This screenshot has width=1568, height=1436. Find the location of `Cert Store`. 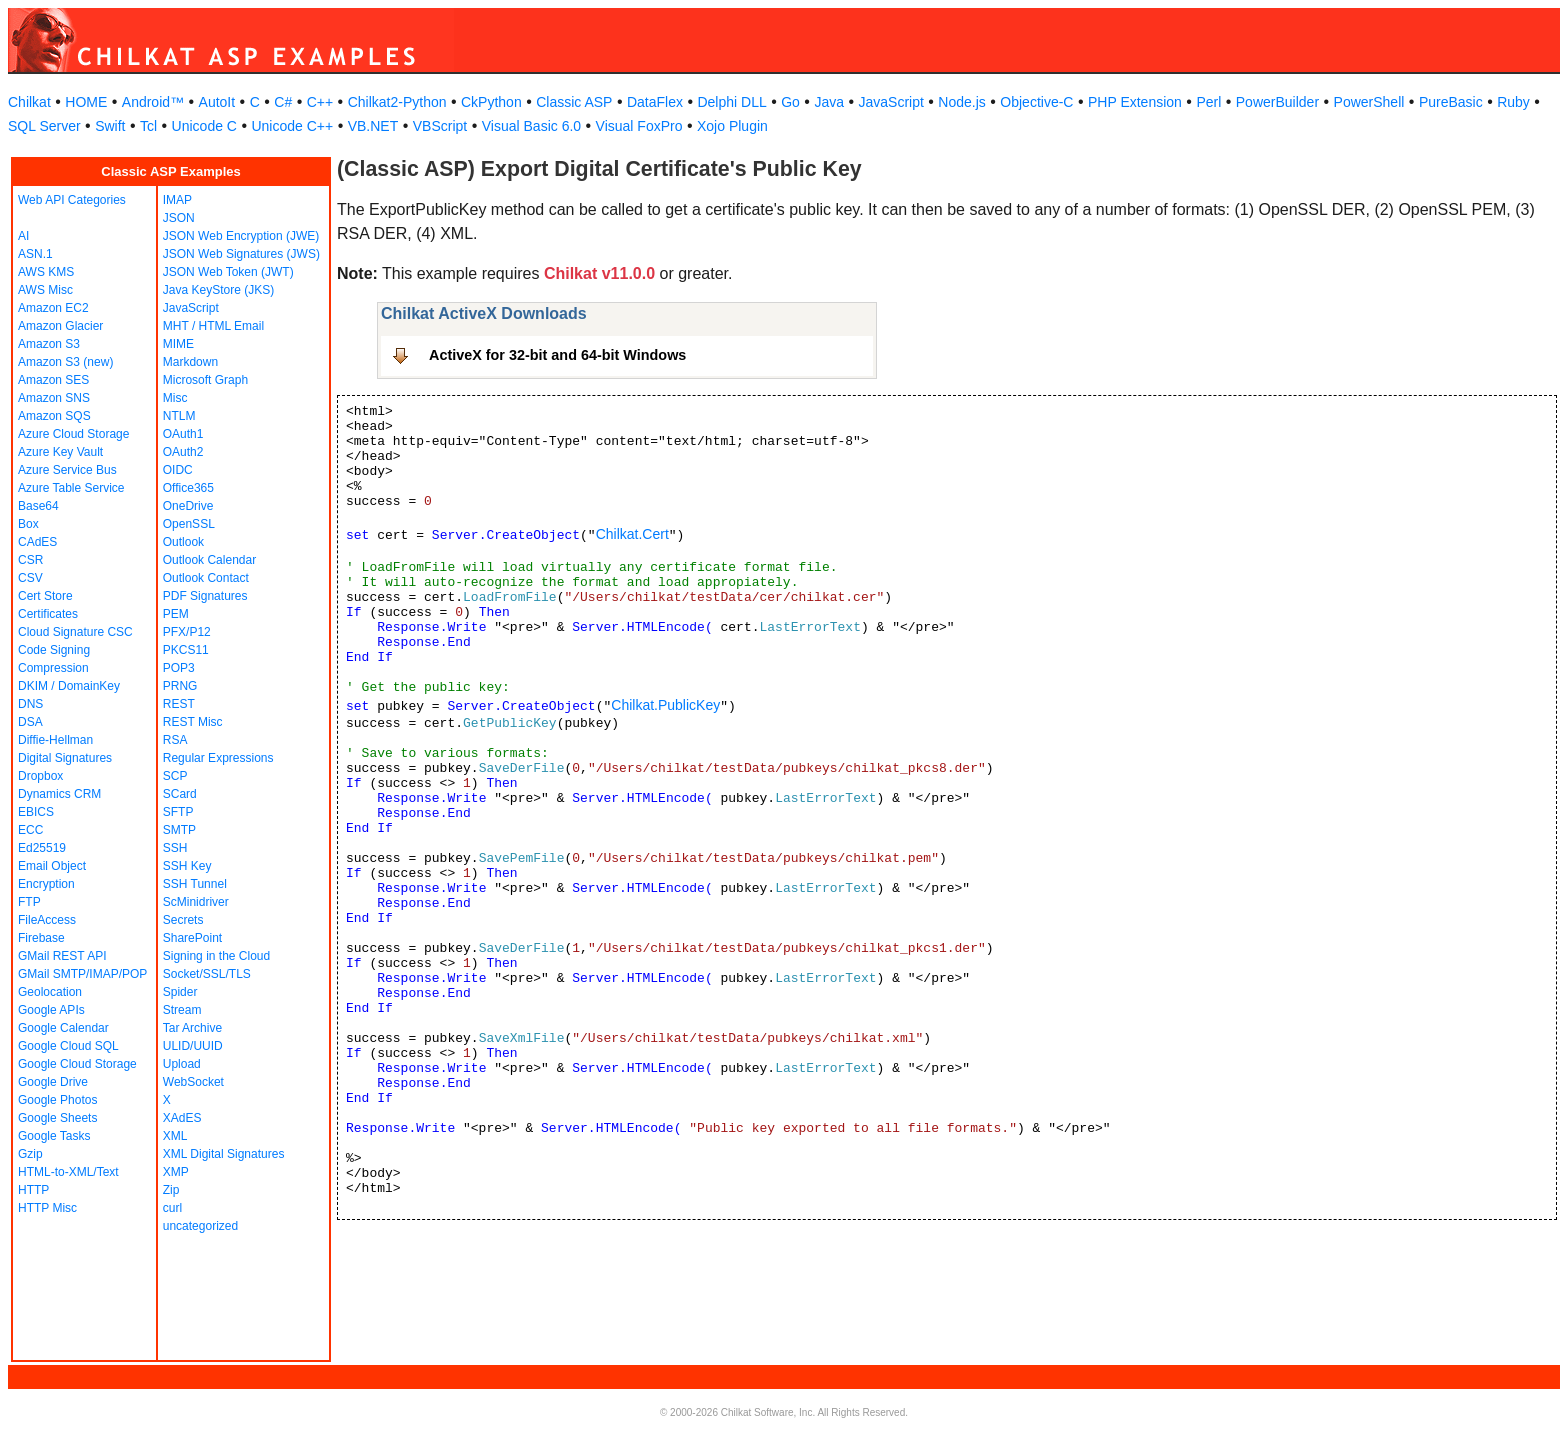

Cert Store is located at coordinates (45, 596).